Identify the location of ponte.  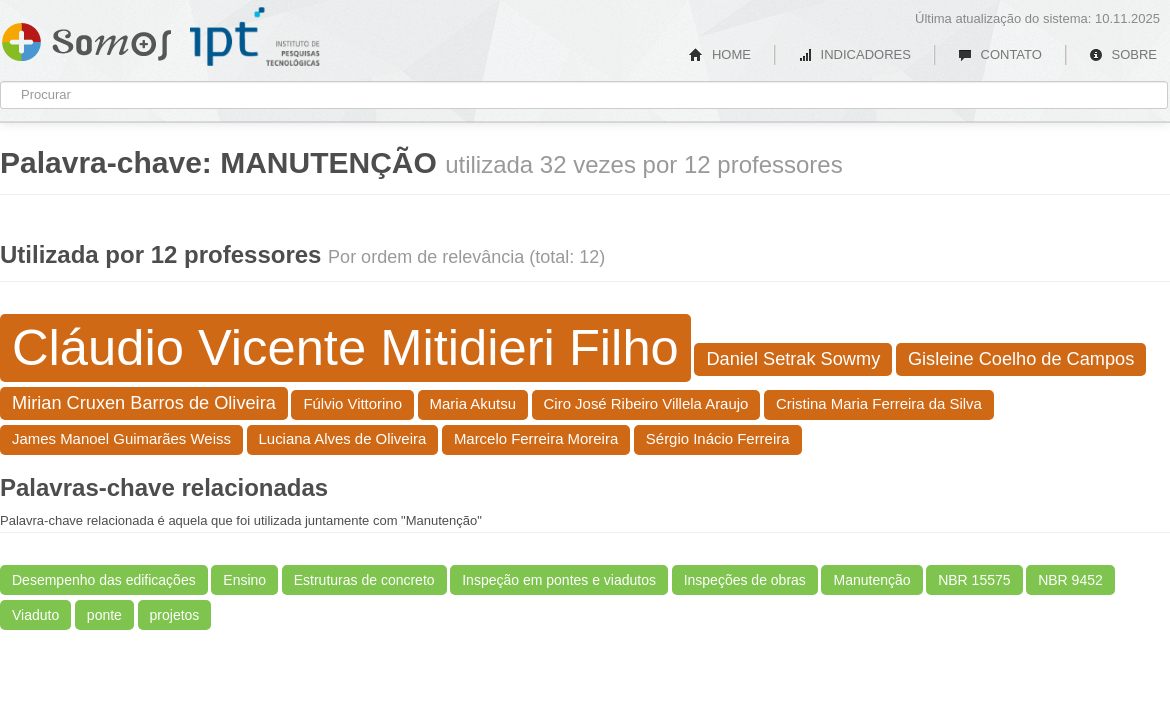
(104, 615).